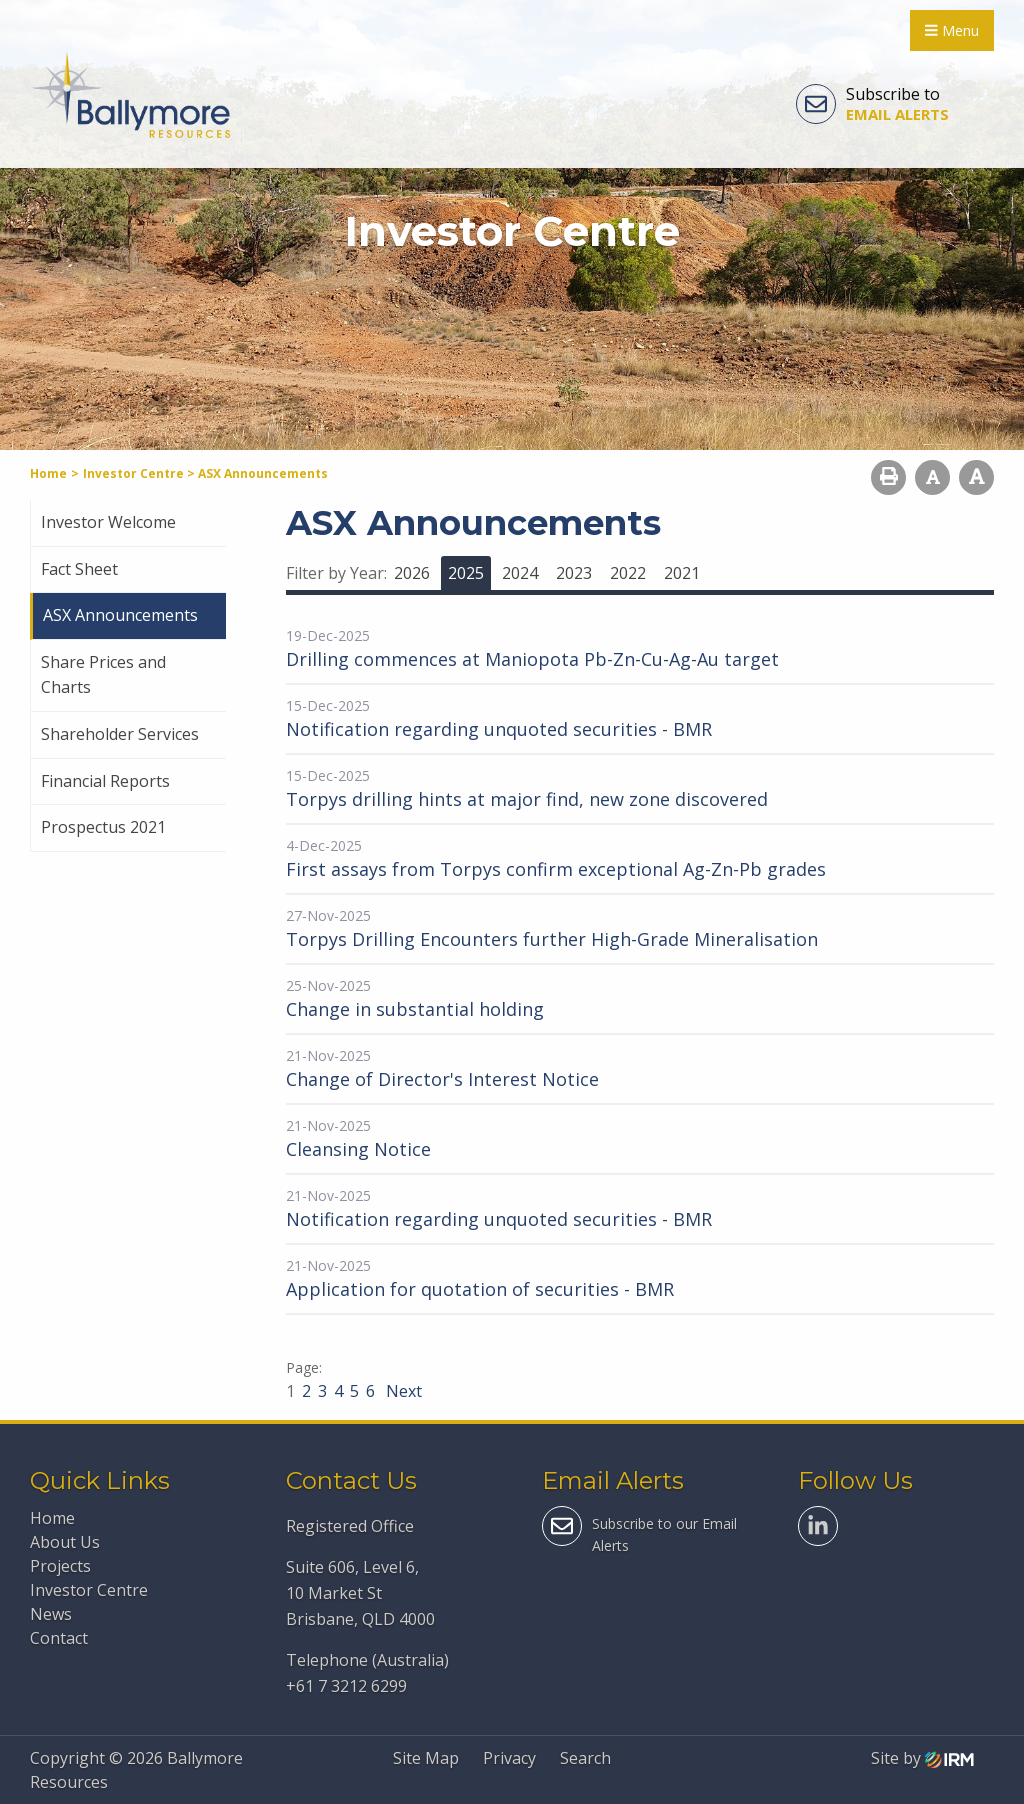  Describe the element at coordinates (346, 1686) in the screenshot. I see `+61 7 3212 6299` at that location.